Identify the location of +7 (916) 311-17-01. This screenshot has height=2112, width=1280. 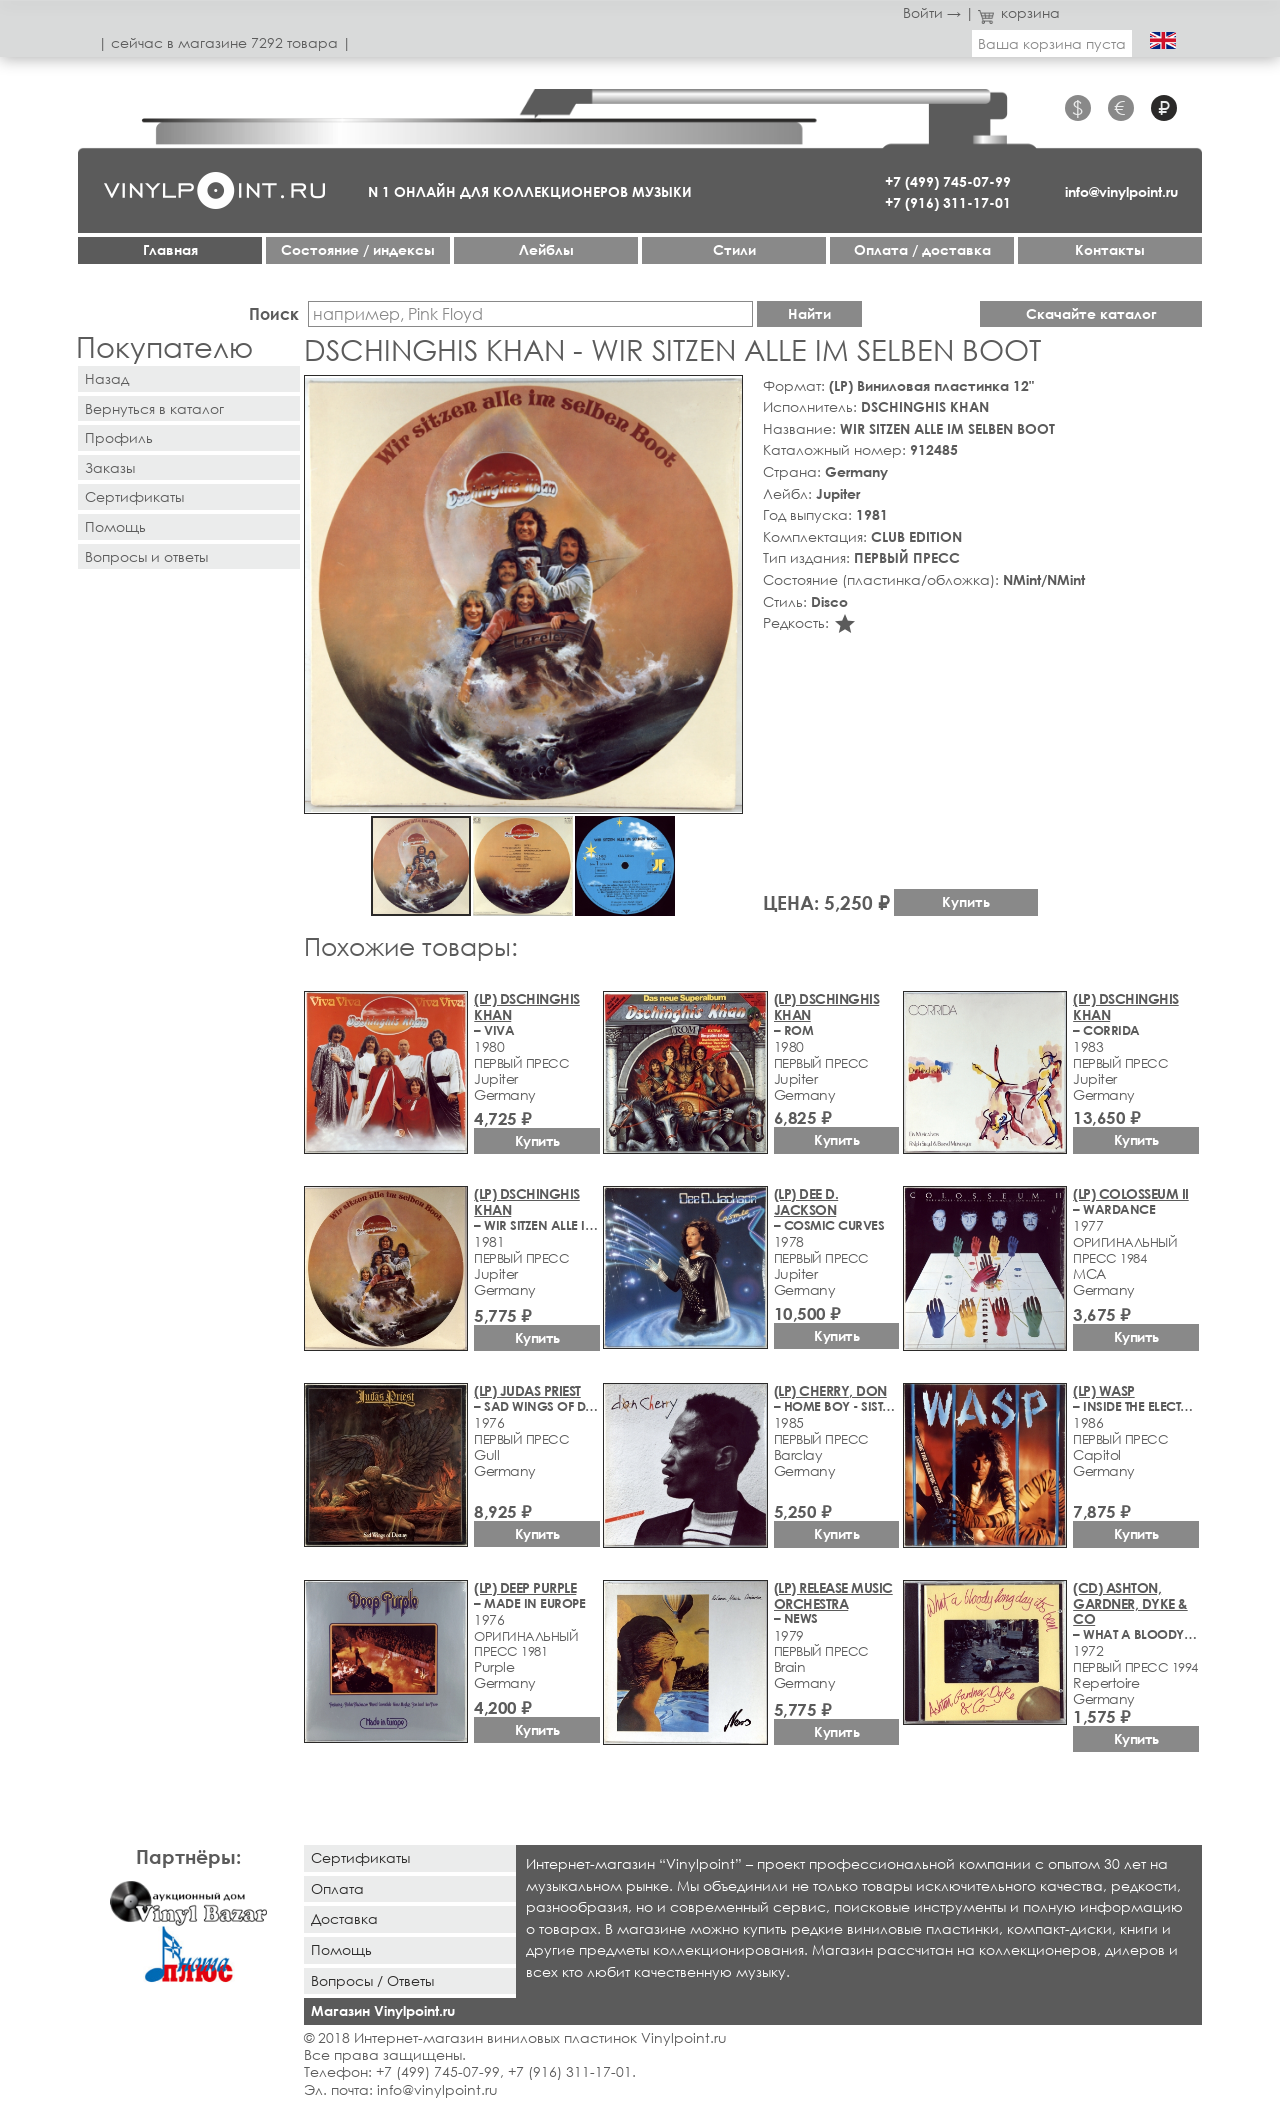
(948, 202).